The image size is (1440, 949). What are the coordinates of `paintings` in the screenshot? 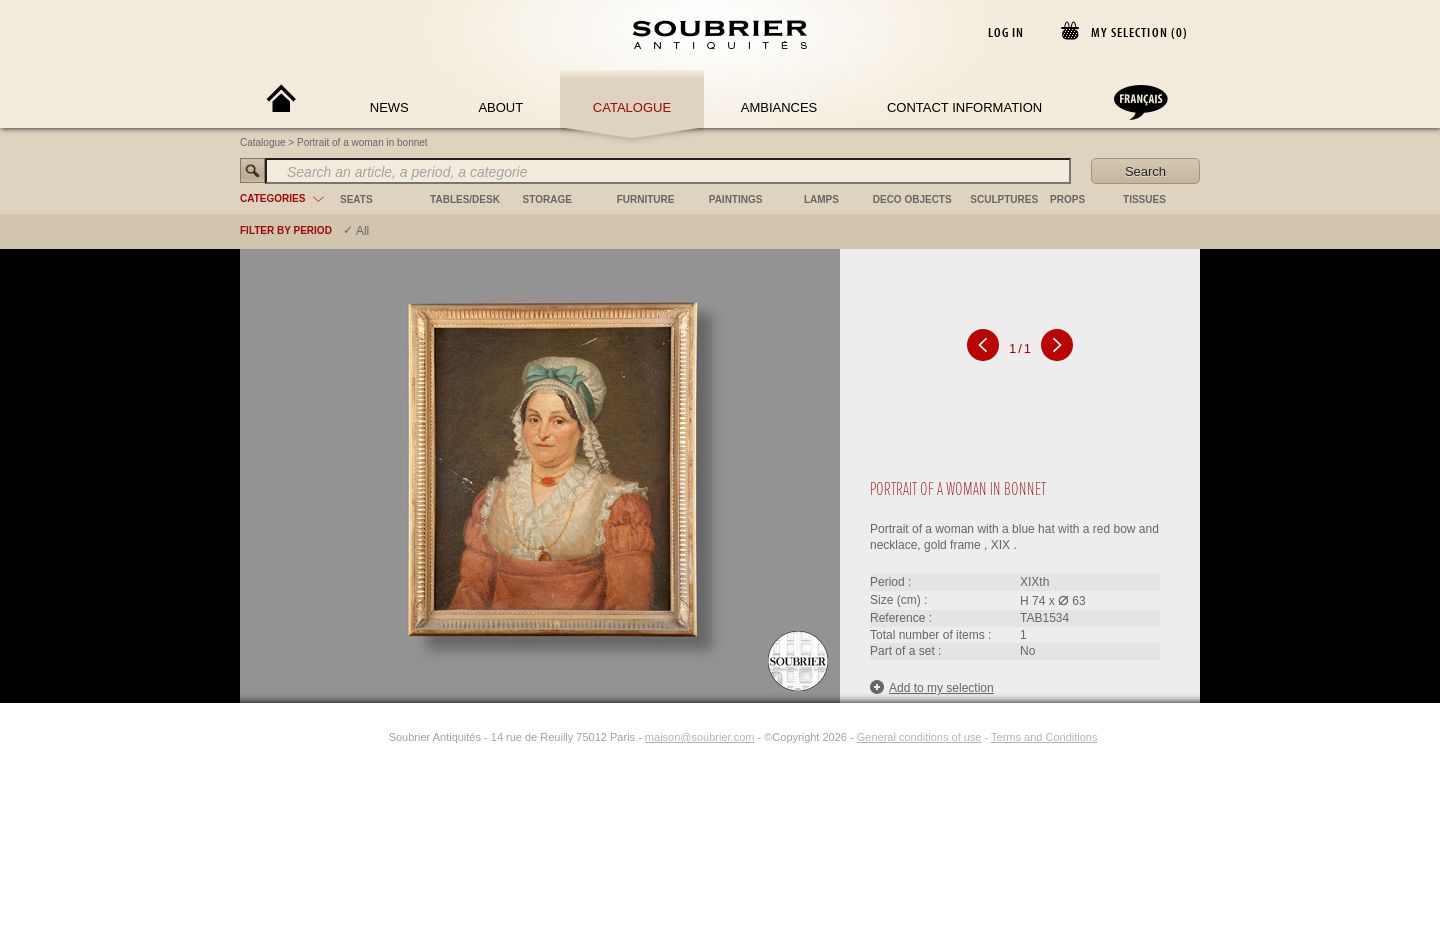 It's located at (736, 199).